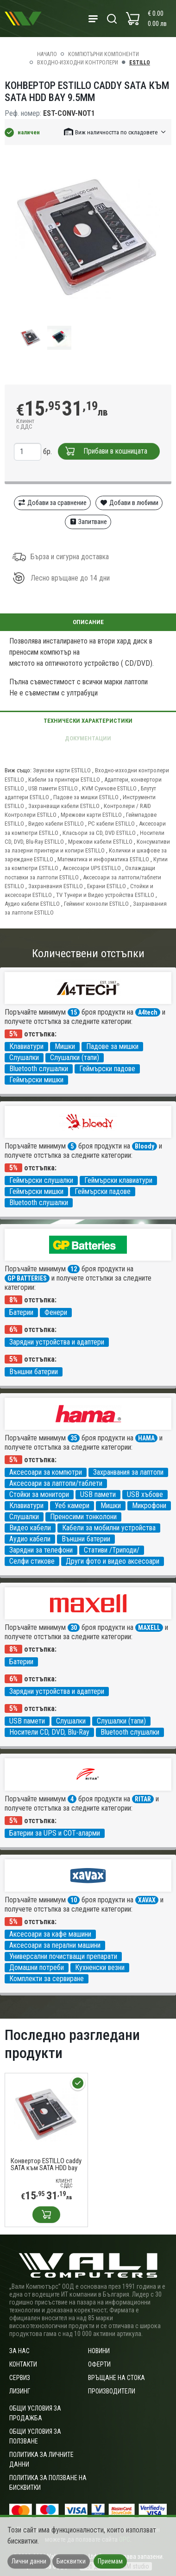 This screenshot has height=2576, width=176. Describe the element at coordinates (32, 1561) in the screenshot. I see `Селфи стикове` at that location.